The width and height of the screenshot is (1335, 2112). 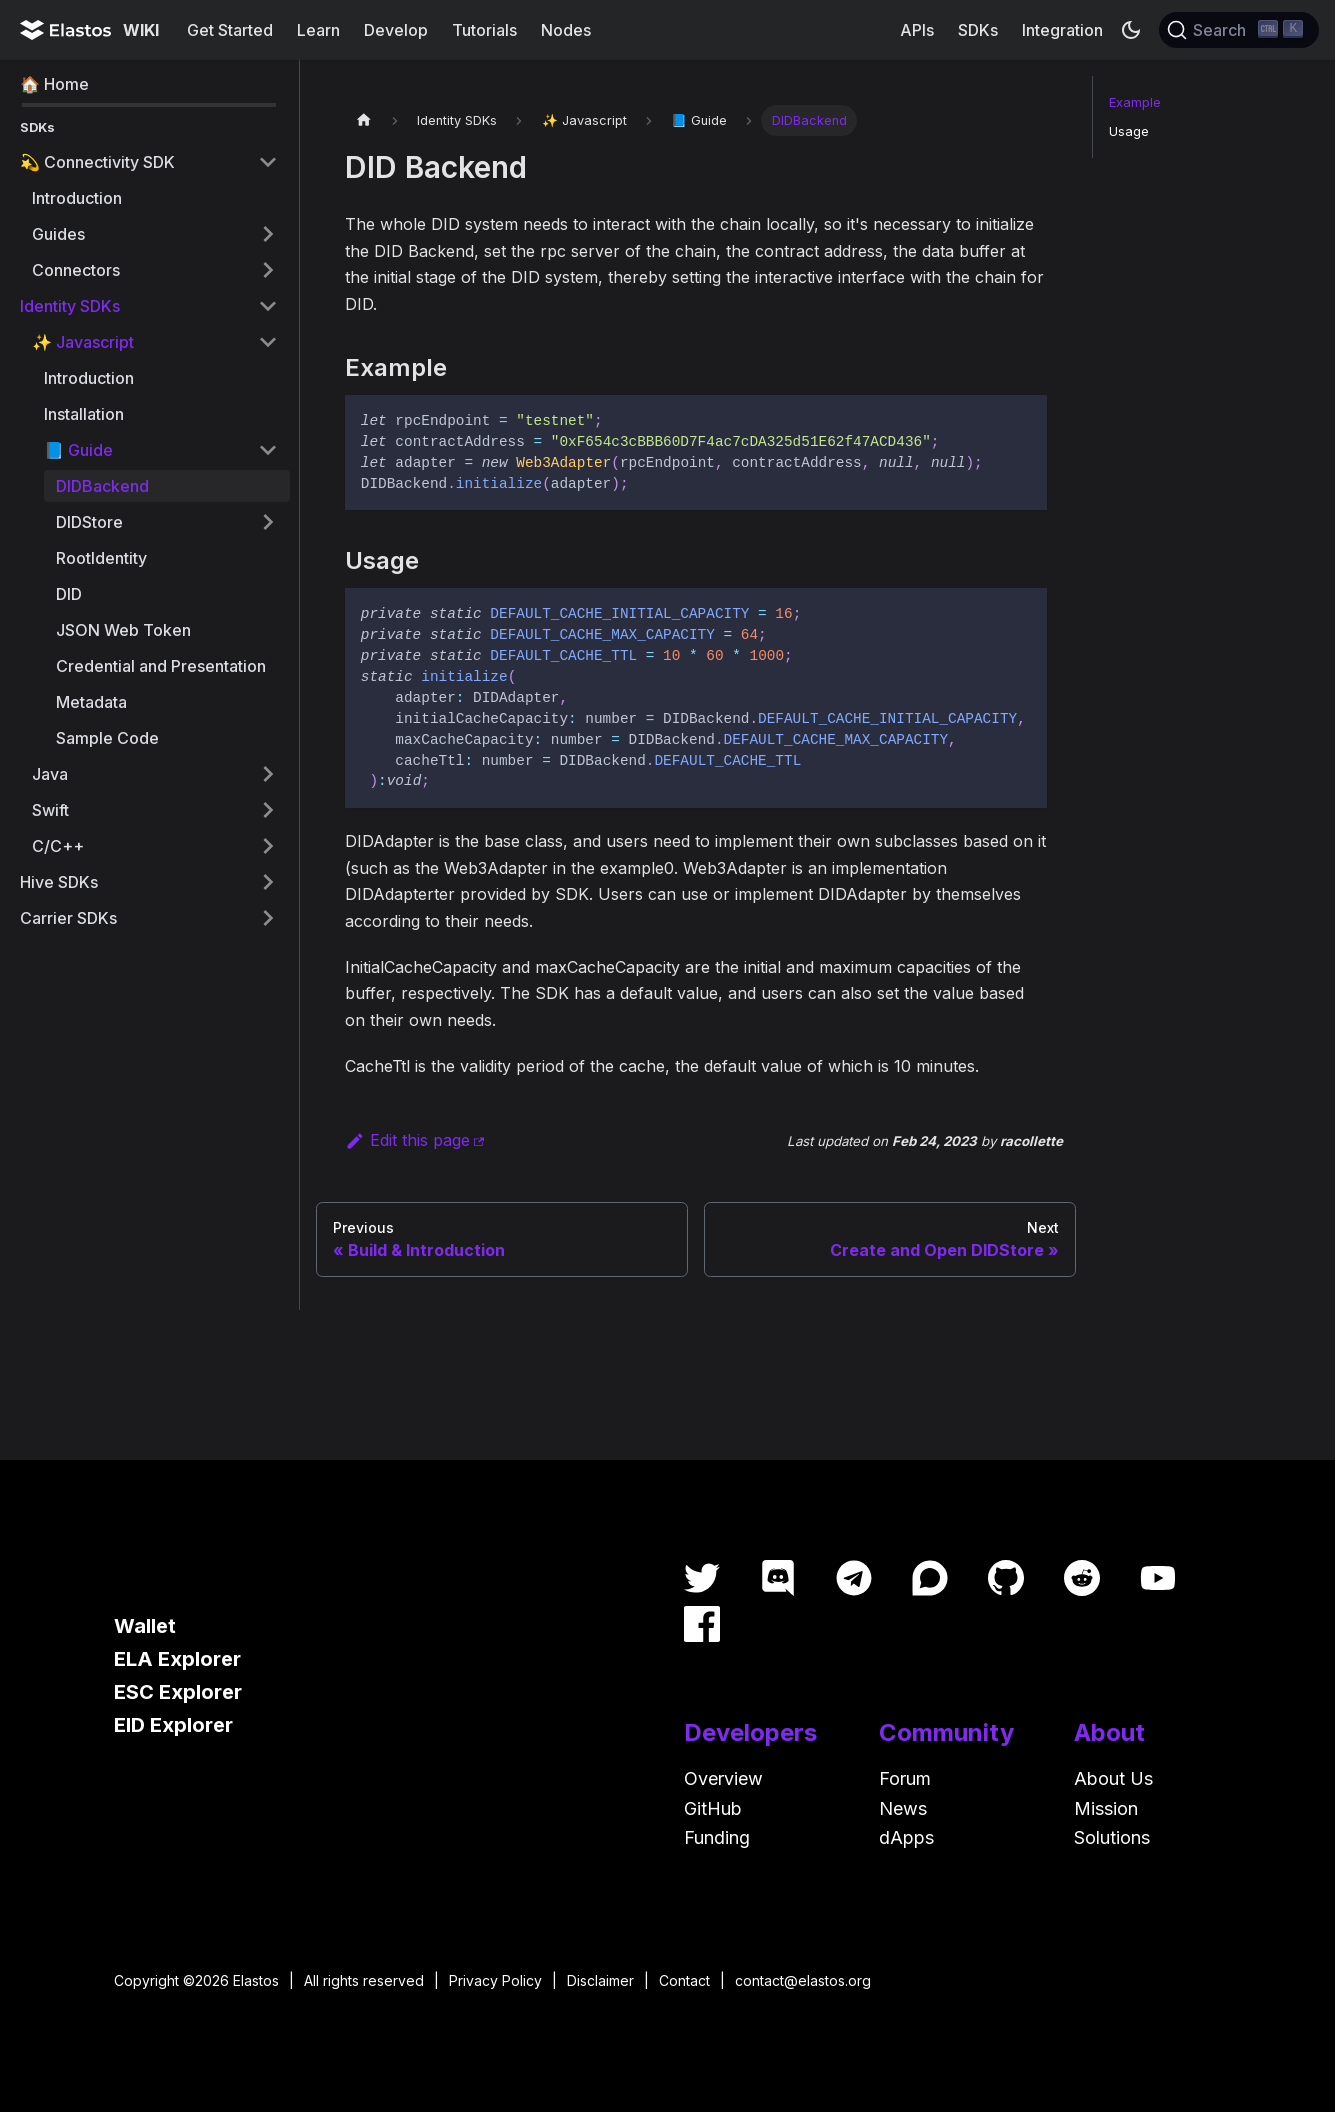 I want to click on 🏠 Home, so click(x=54, y=84).